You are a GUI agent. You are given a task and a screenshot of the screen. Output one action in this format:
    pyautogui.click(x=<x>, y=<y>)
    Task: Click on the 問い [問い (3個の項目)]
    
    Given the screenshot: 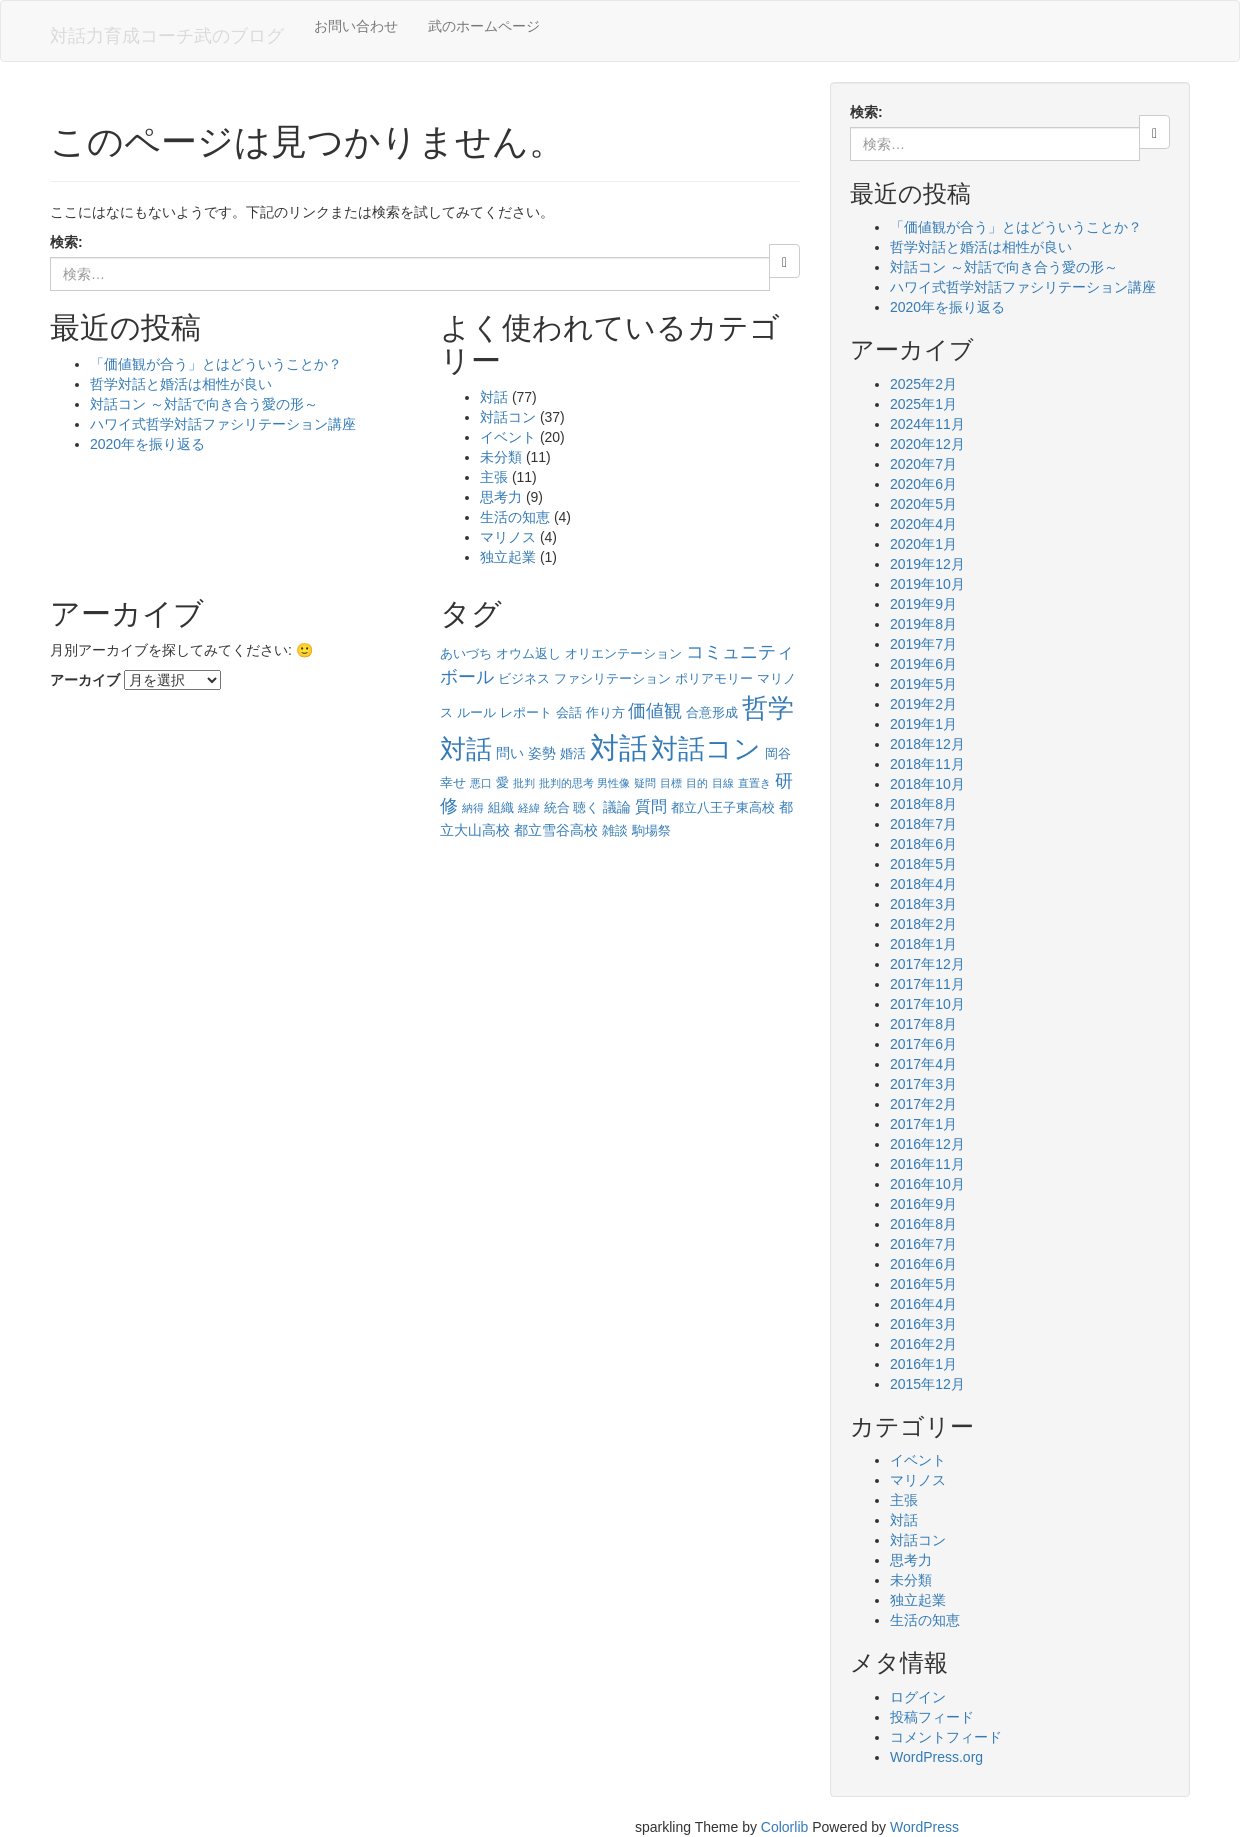 What is the action you would take?
    pyautogui.click(x=510, y=753)
    